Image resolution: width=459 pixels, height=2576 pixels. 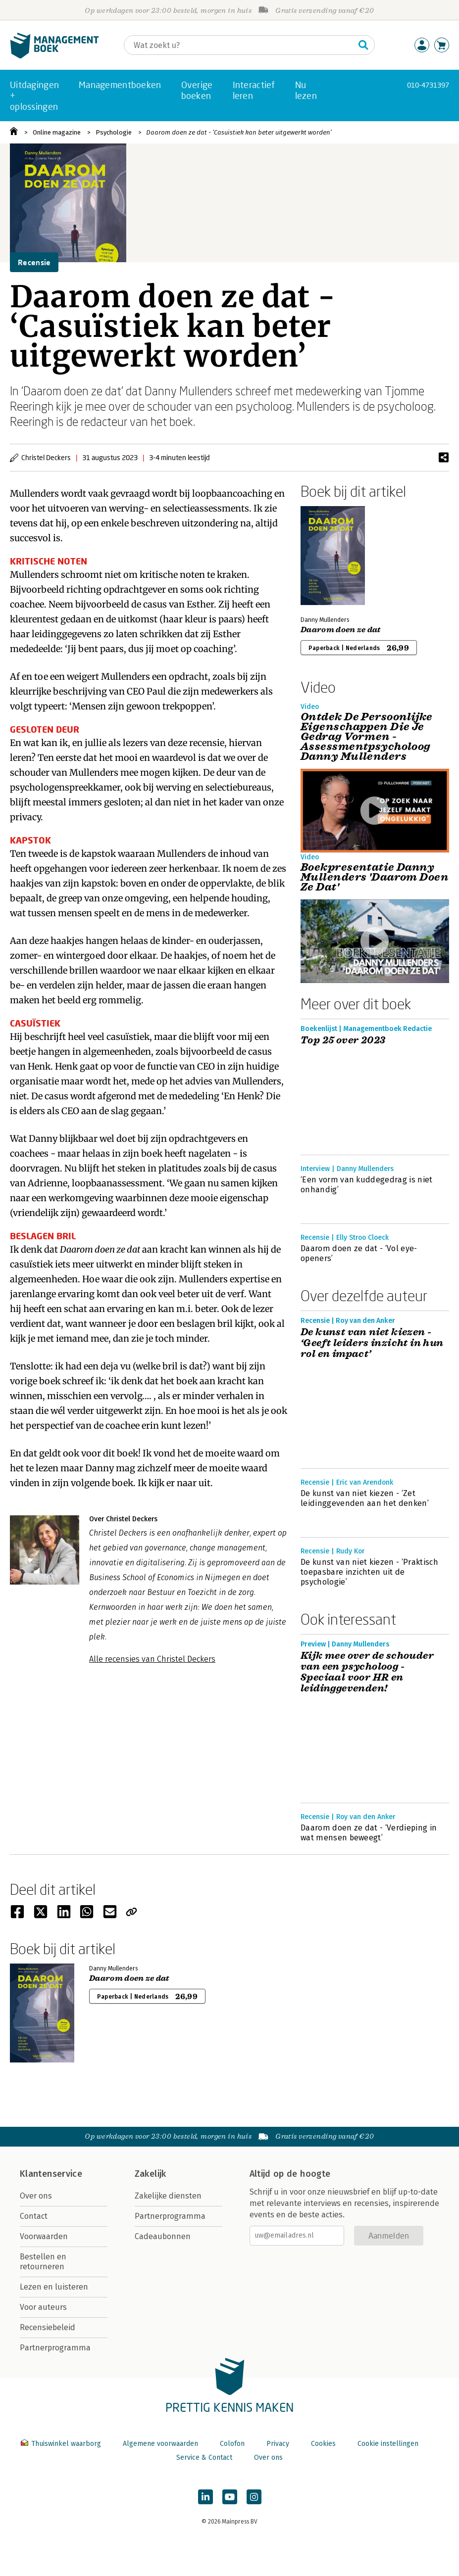 What do you see at coordinates (114, 132) in the screenshot?
I see `Psychologie` at bounding box center [114, 132].